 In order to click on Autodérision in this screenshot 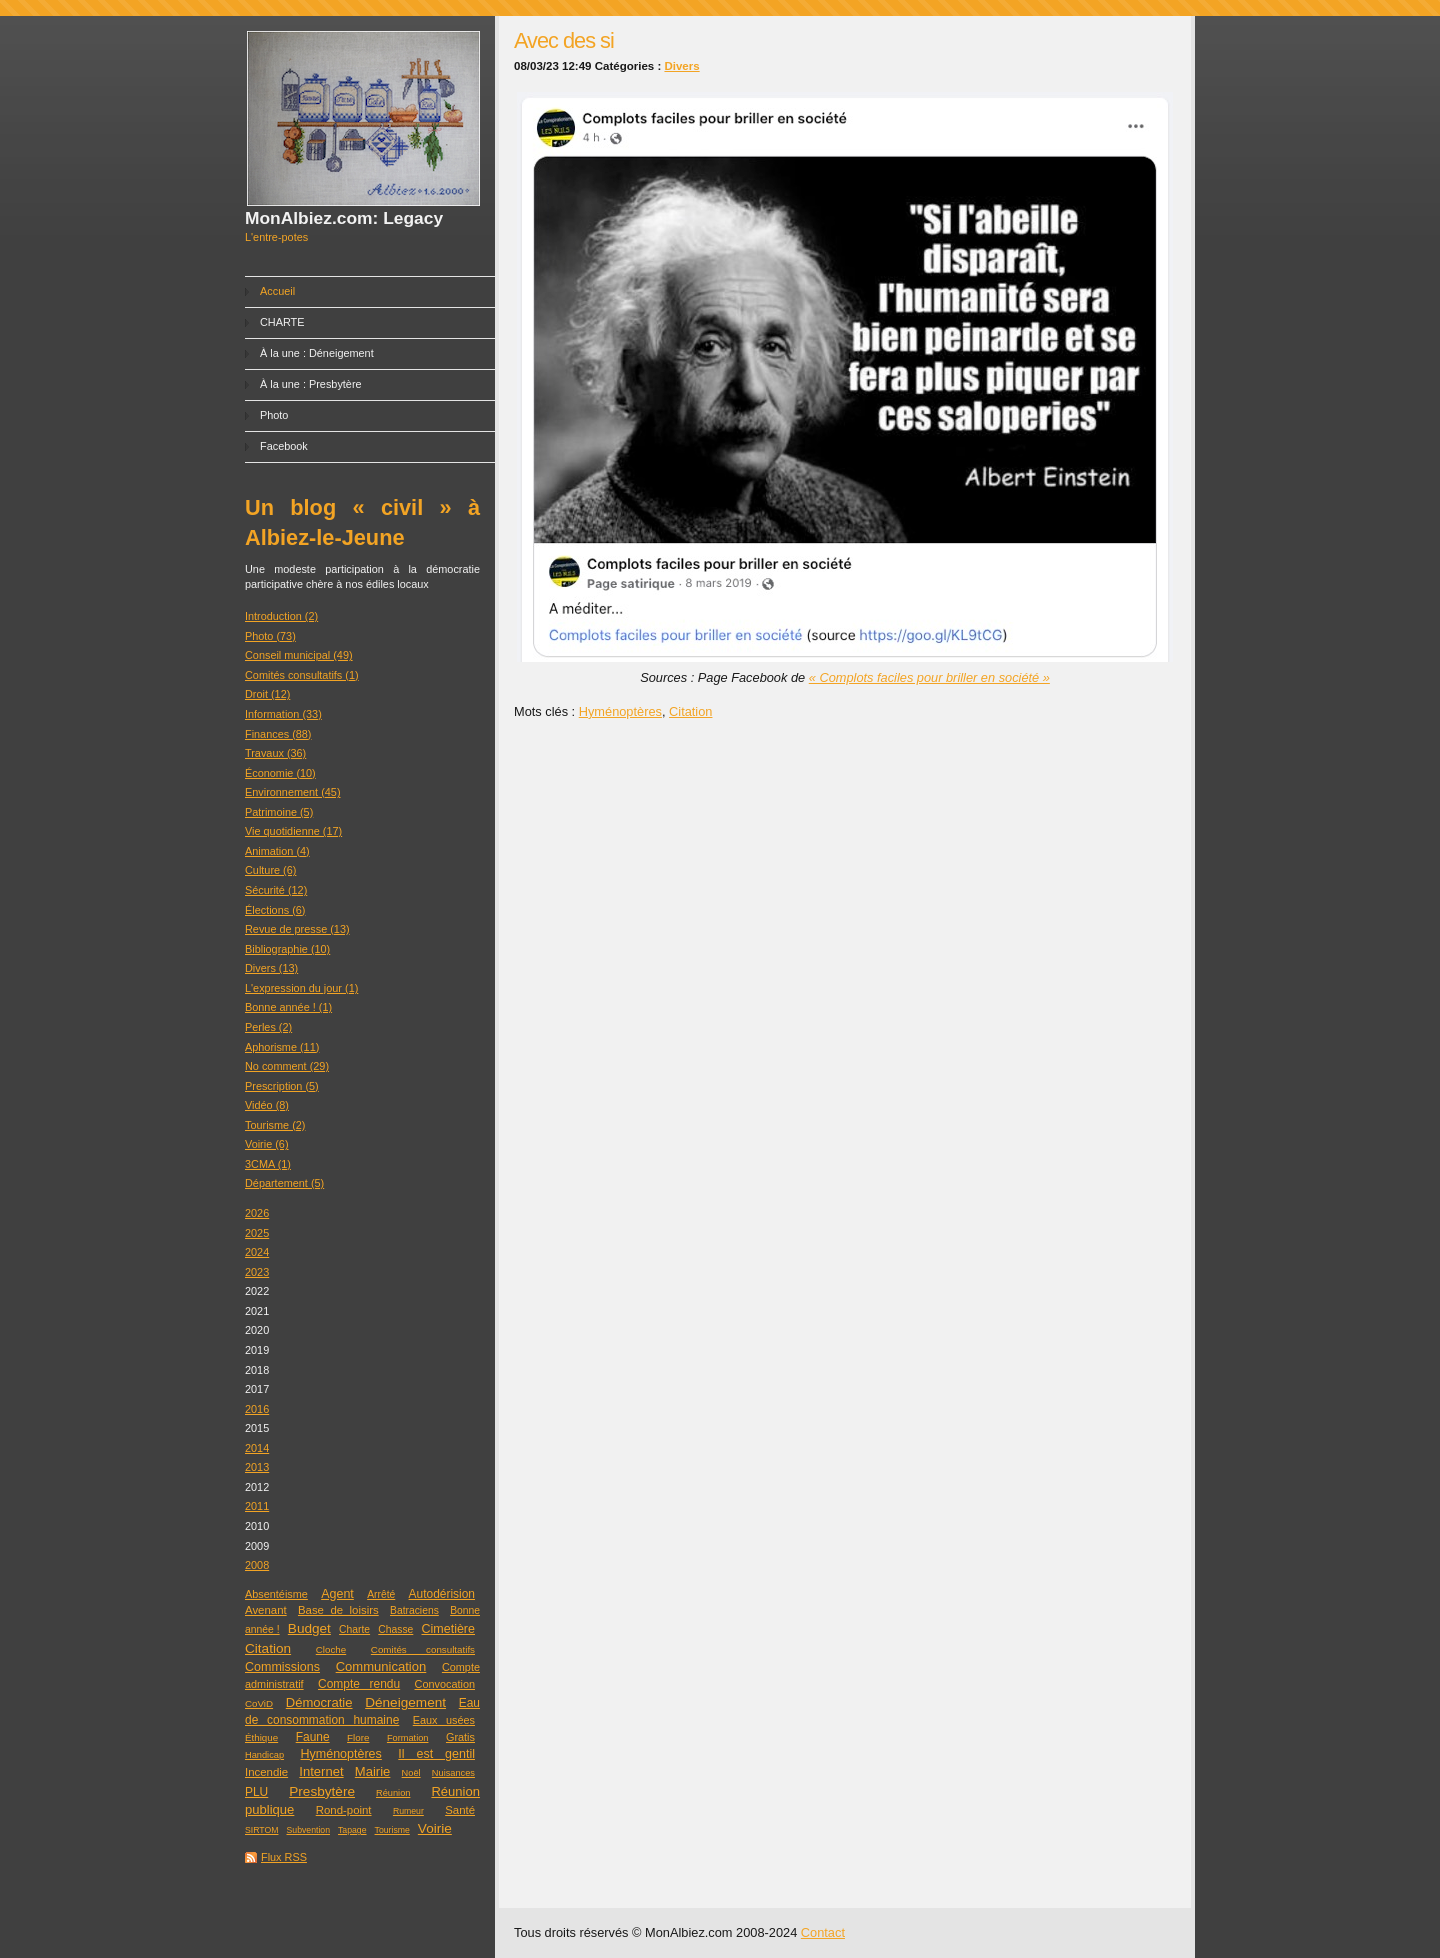, I will do `click(442, 1594)`.